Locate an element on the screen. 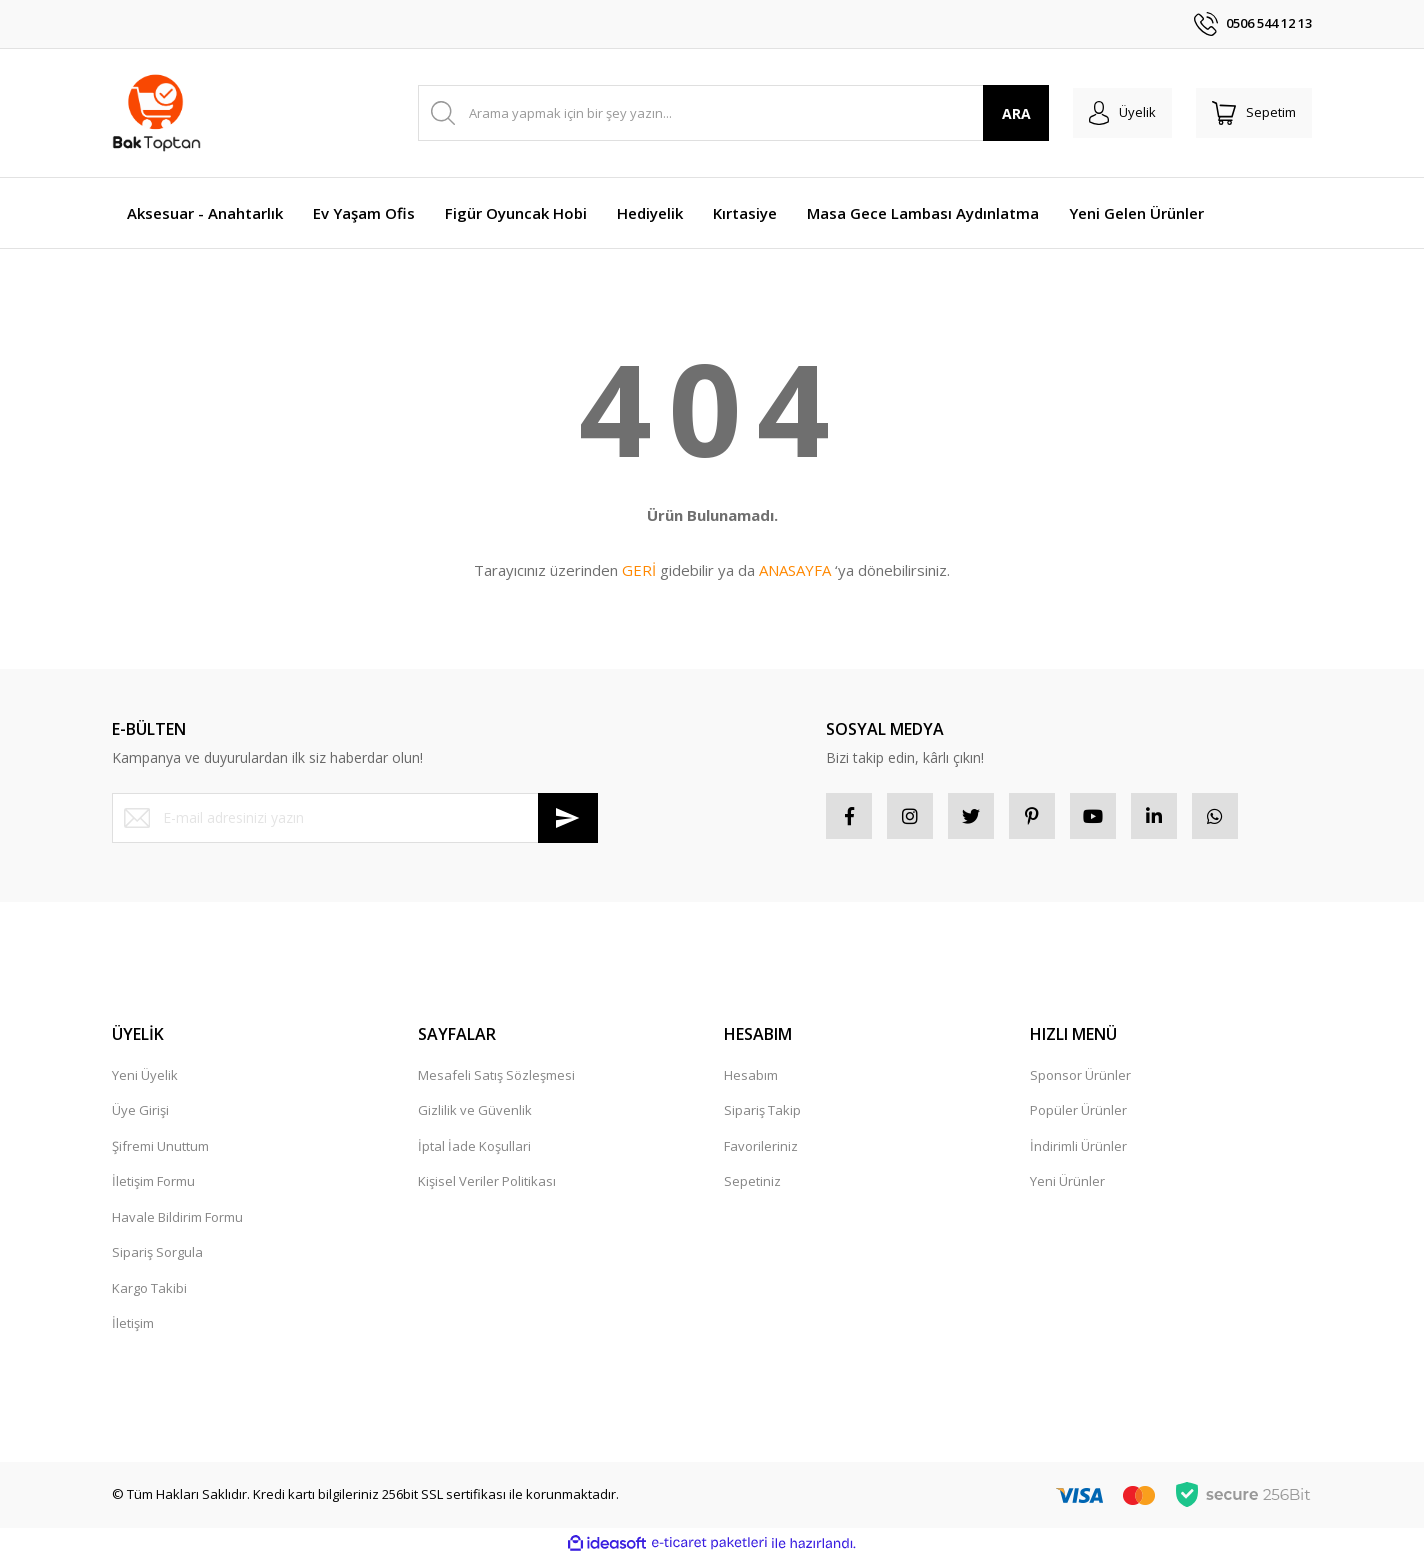 This screenshot has height=1562, width=1424. İletişim Formu is located at coordinates (153, 1185).